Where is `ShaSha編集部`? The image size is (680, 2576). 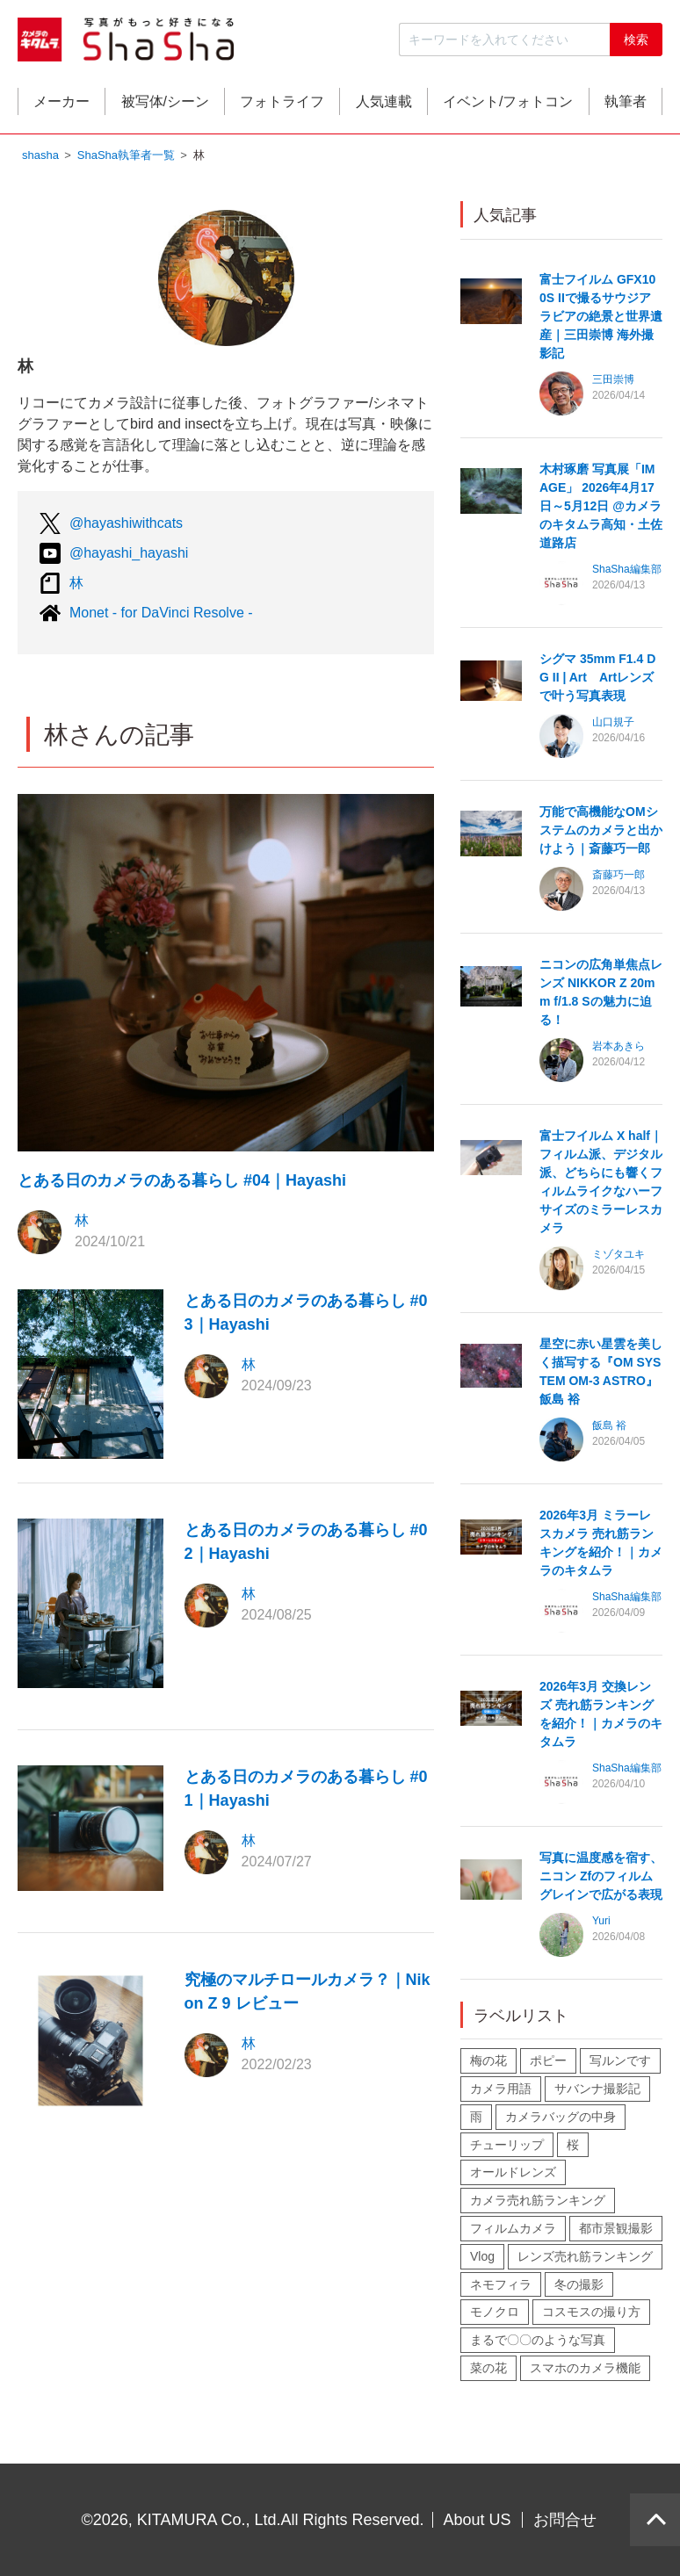 ShaSha編集部 is located at coordinates (627, 571).